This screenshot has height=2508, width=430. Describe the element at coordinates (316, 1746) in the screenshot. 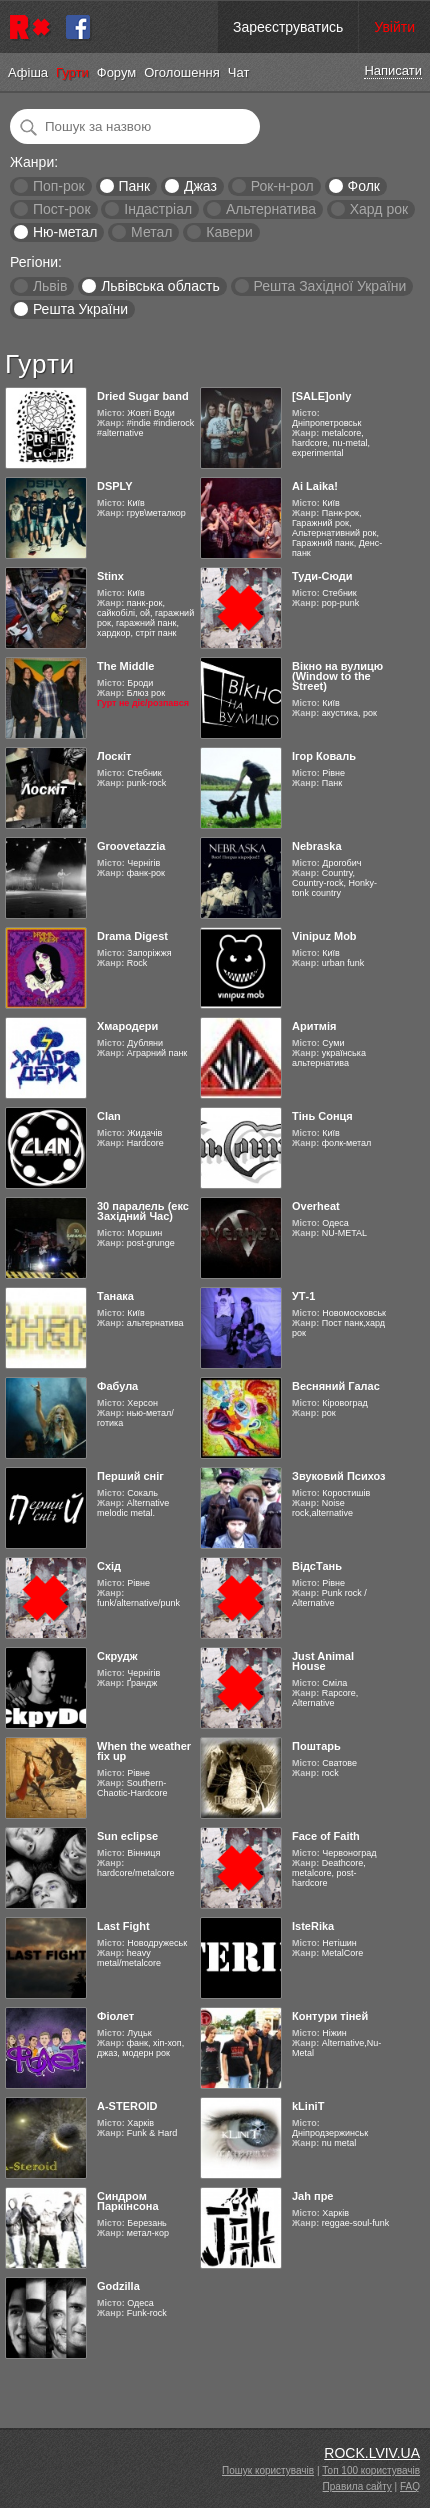

I see `Поштарь` at that location.